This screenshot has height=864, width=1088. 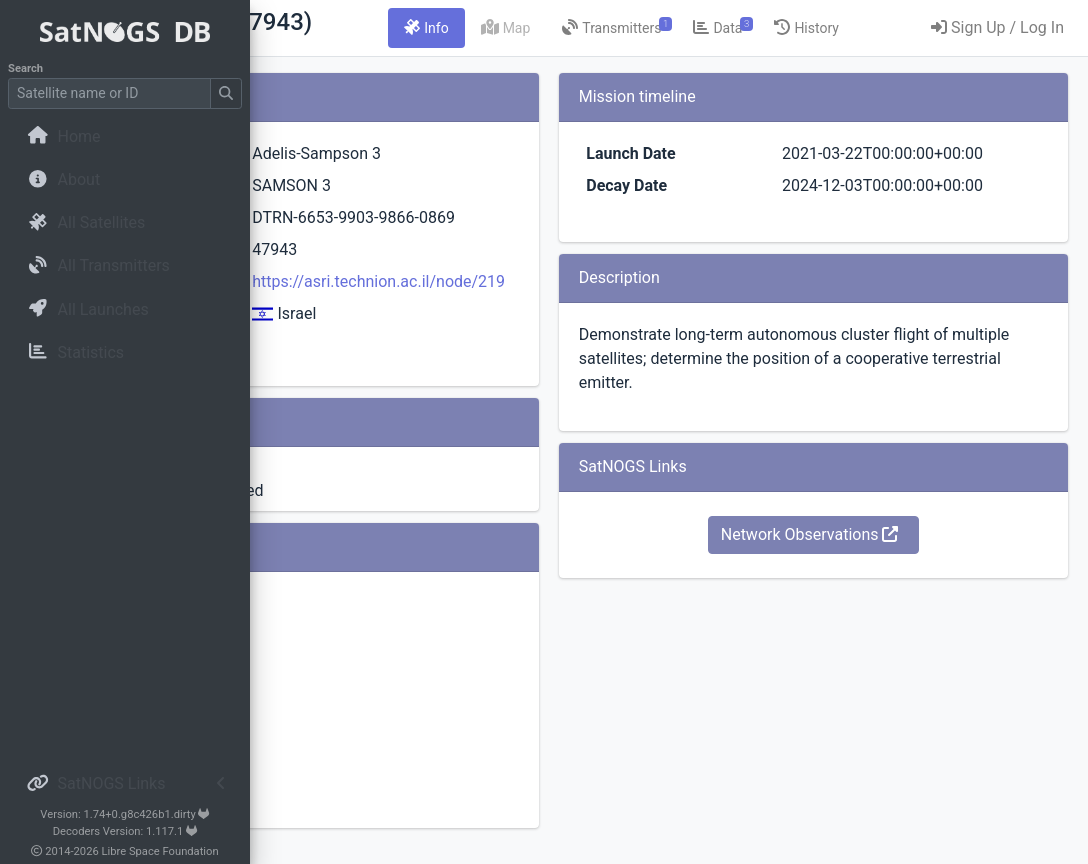 I want to click on Version: 1.74+0.g8c426b1.dirty, so click(x=124, y=814).